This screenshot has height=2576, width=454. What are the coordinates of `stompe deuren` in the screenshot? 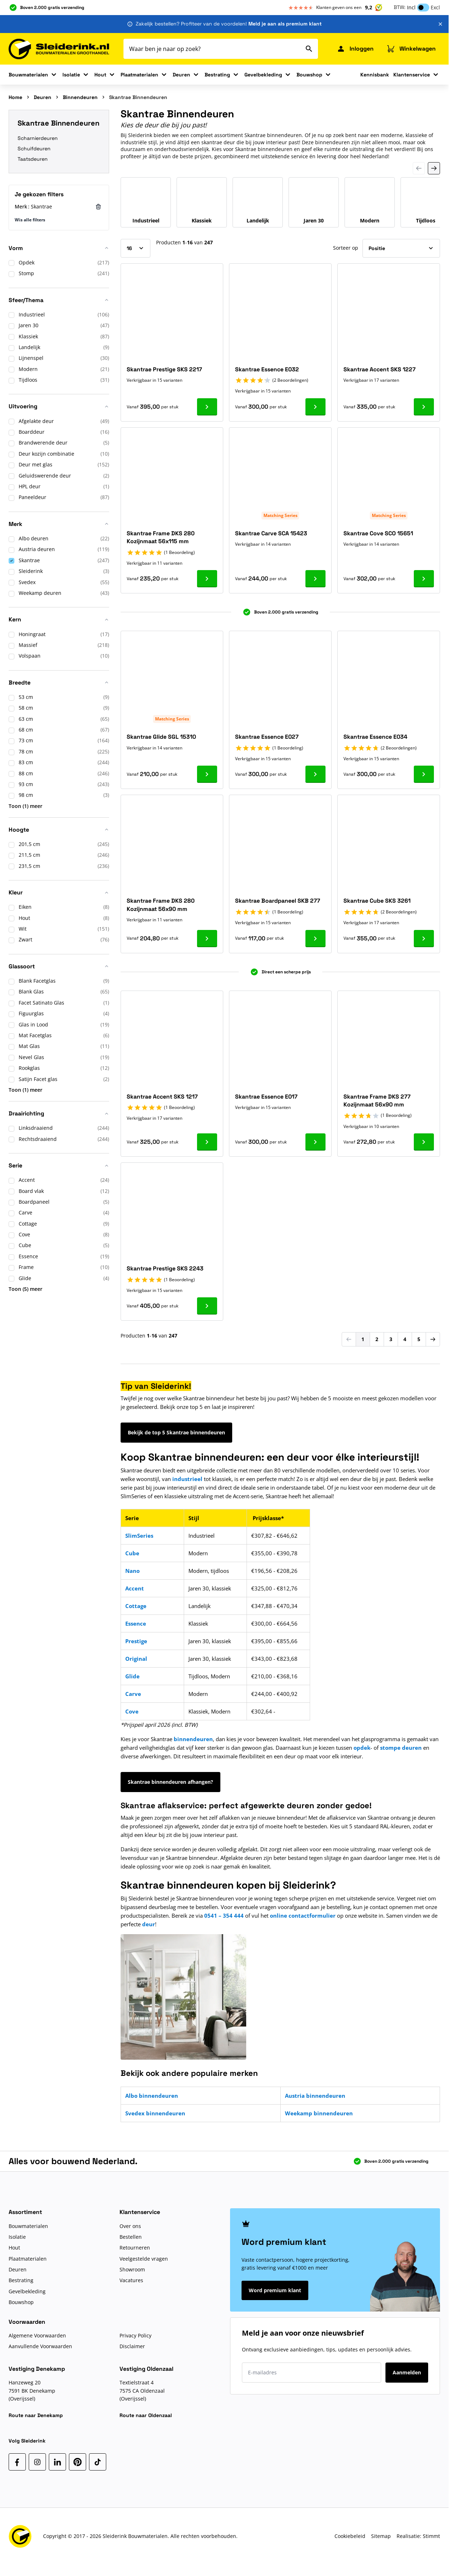 It's located at (401, 1747).